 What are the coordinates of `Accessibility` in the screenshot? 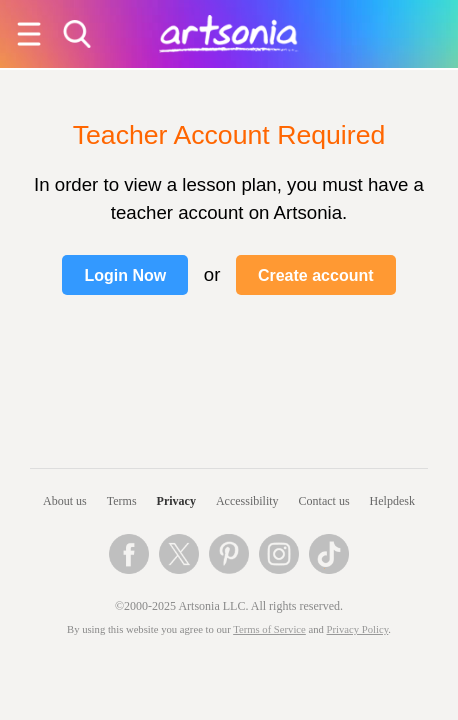 It's located at (247, 501).